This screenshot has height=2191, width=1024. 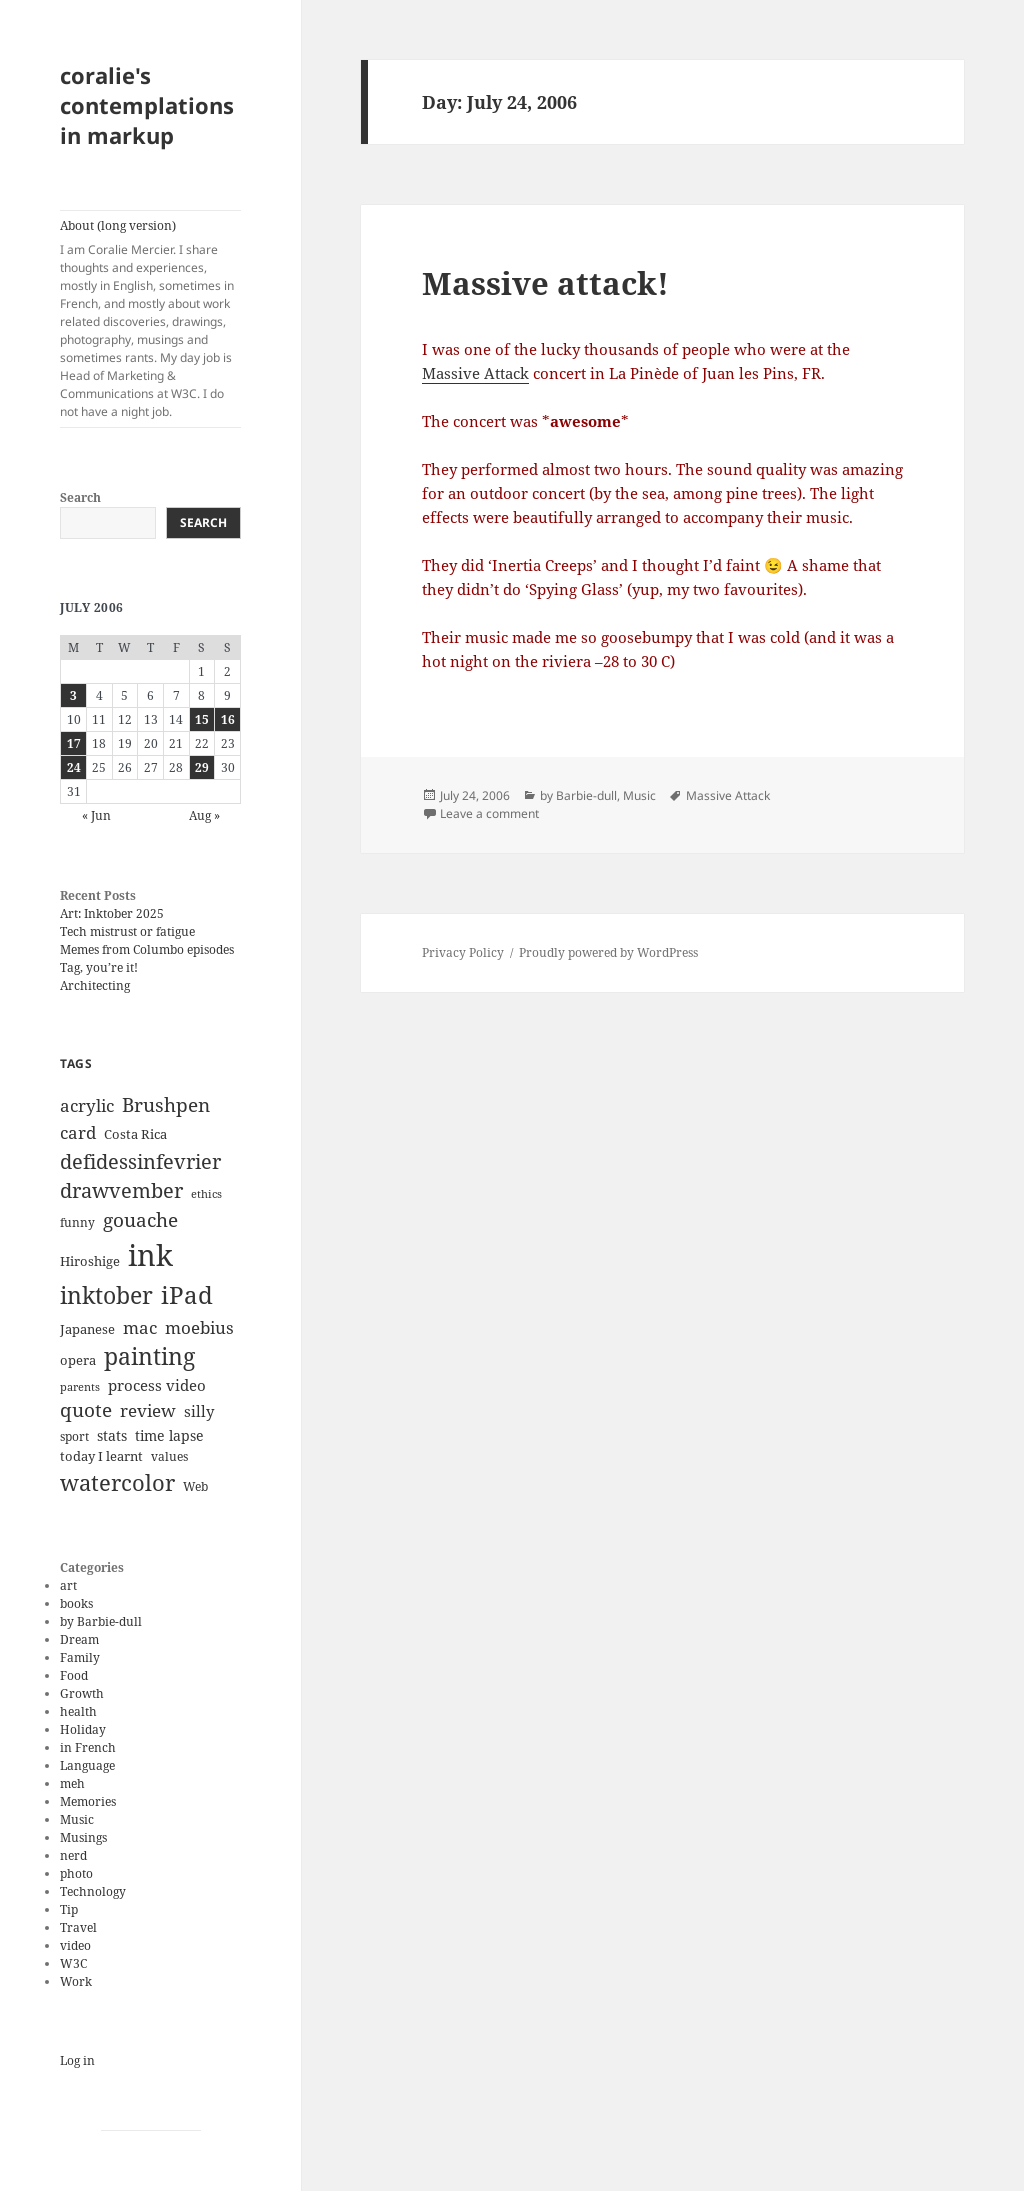 I want to click on nerd, so click(x=73, y=1855).